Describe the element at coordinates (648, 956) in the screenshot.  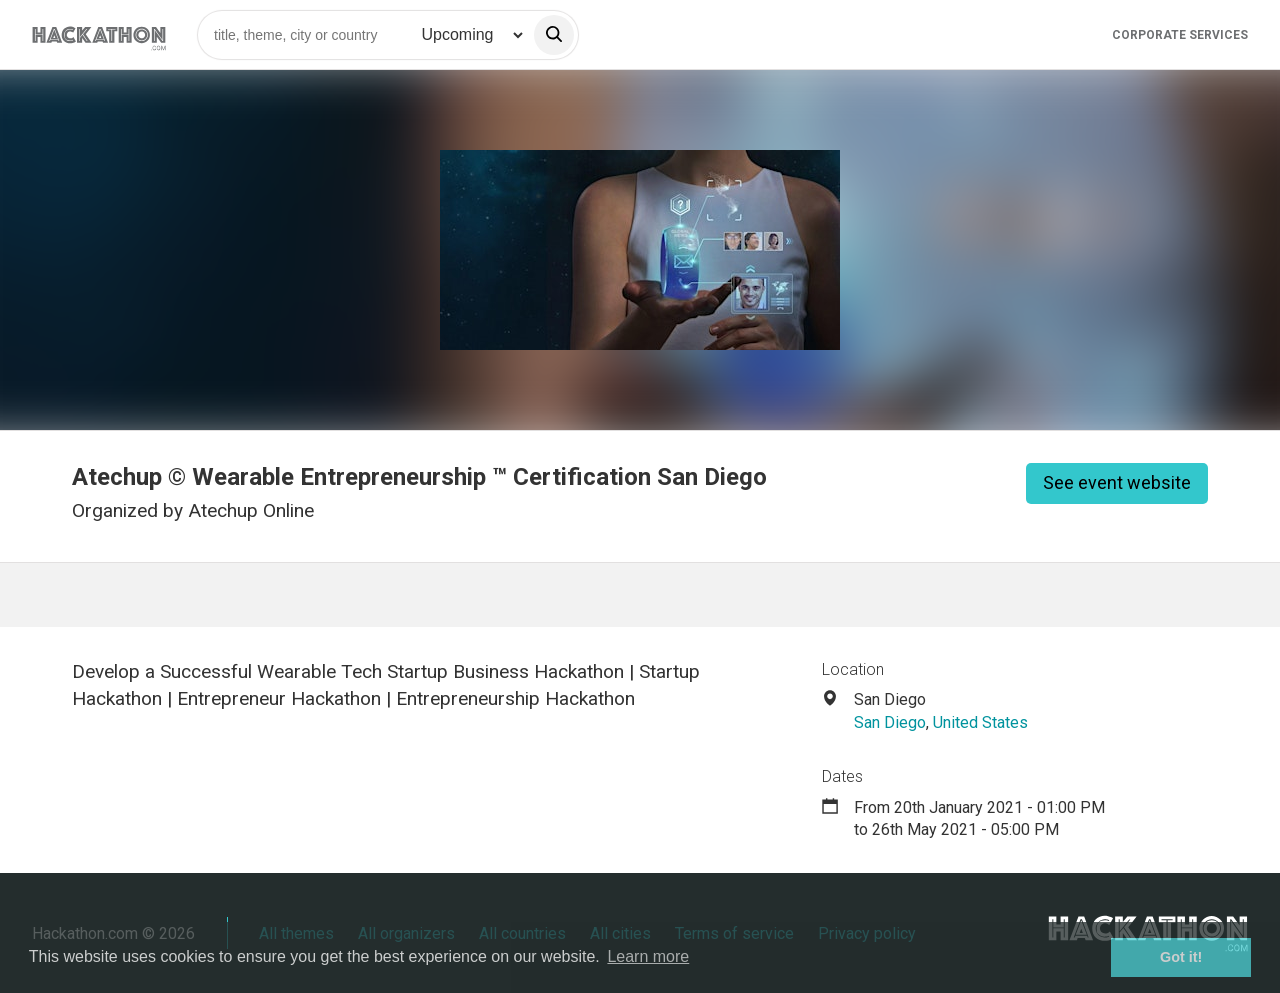
I see `Learn more [button]` at that location.